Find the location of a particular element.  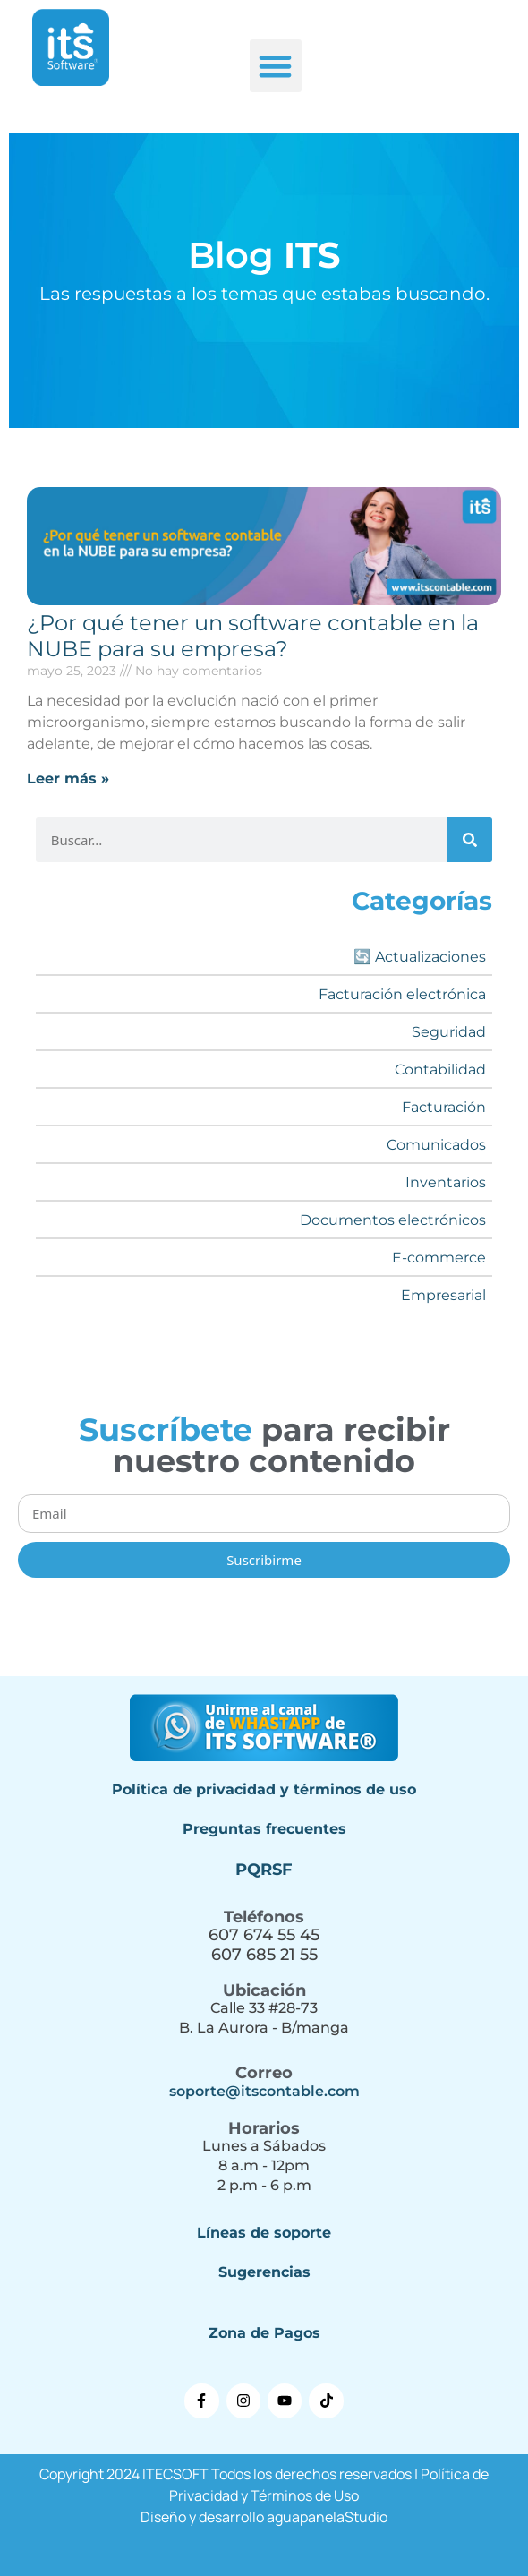

Política de privacidad y términos de uso is located at coordinates (264, 1789).